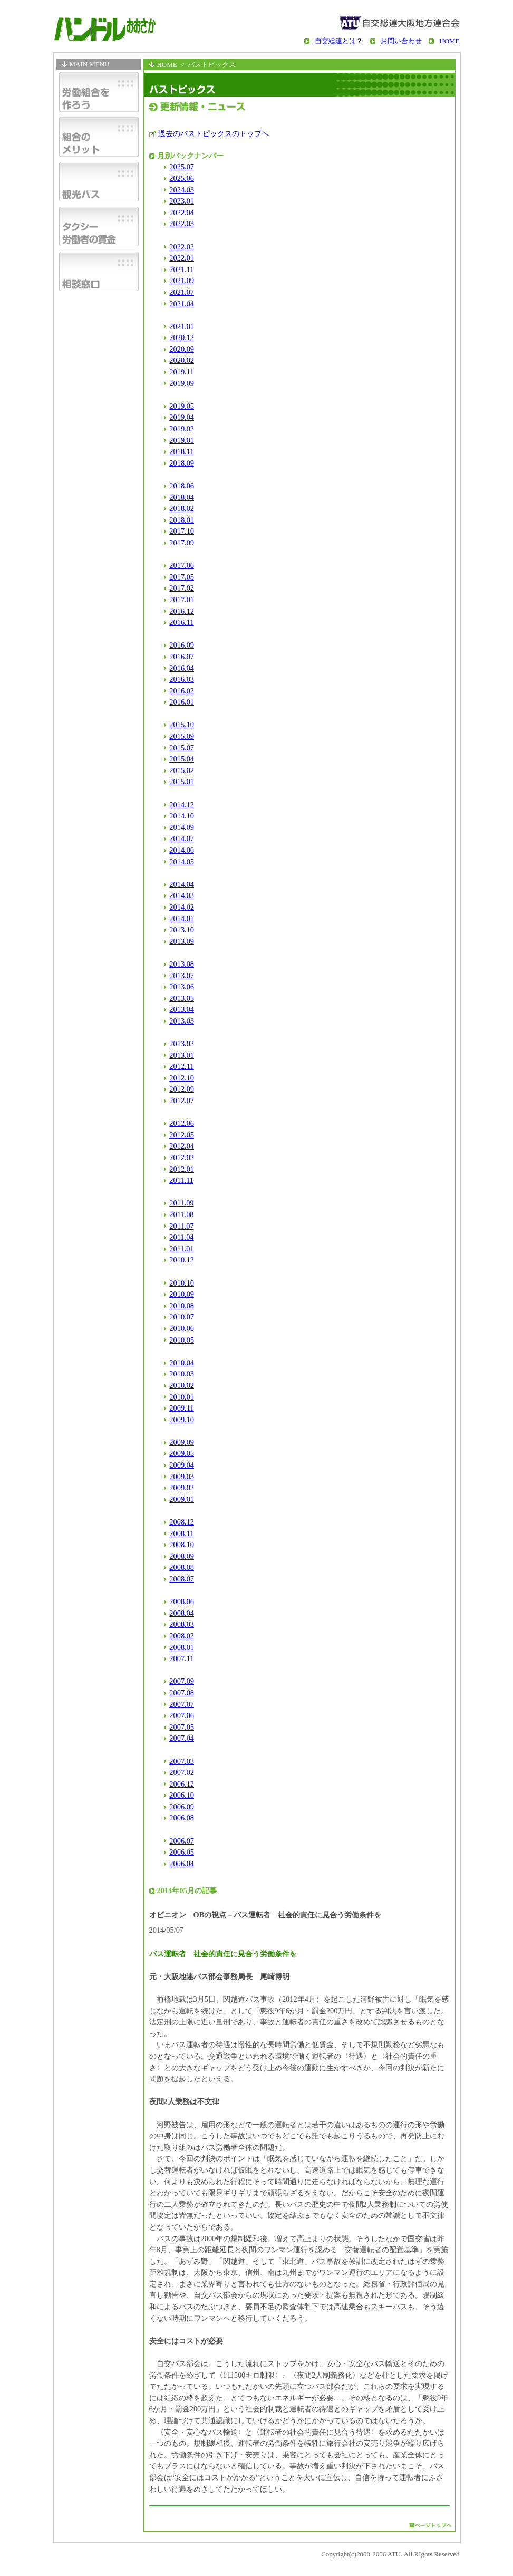  What do you see at coordinates (181, 907) in the screenshot?
I see `2014.02` at bounding box center [181, 907].